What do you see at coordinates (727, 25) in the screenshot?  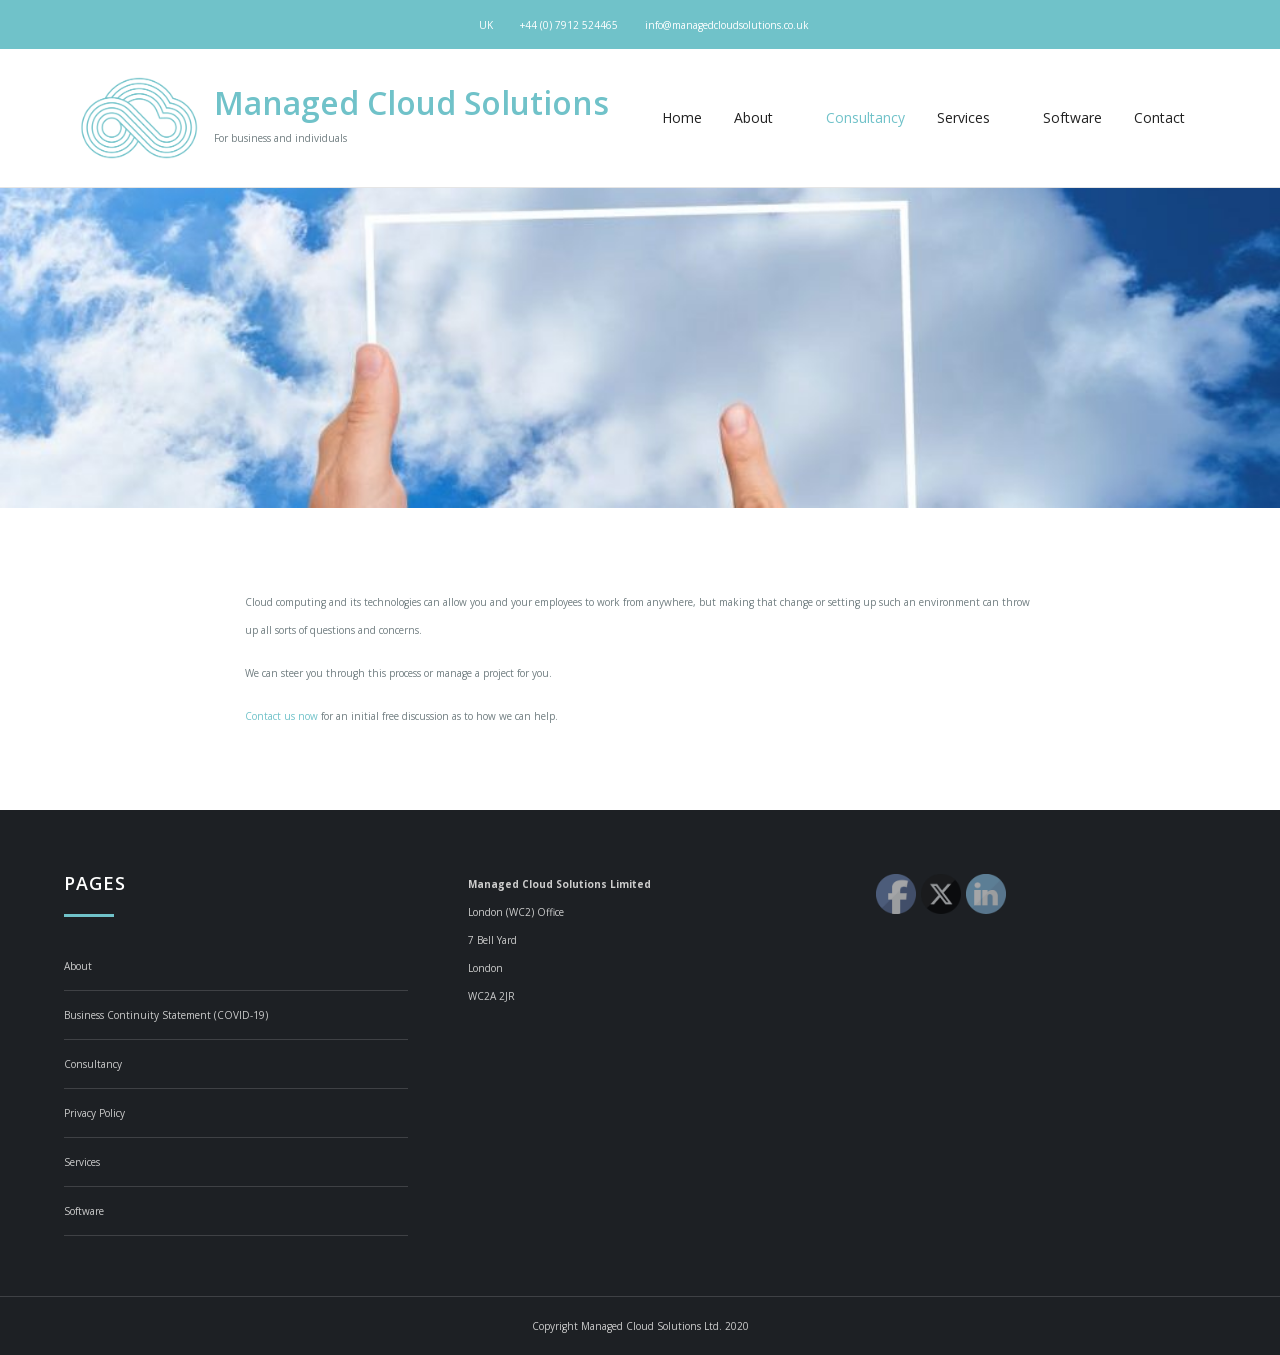 I see `info@managedcloudsolutions.co.uk` at bounding box center [727, 25].